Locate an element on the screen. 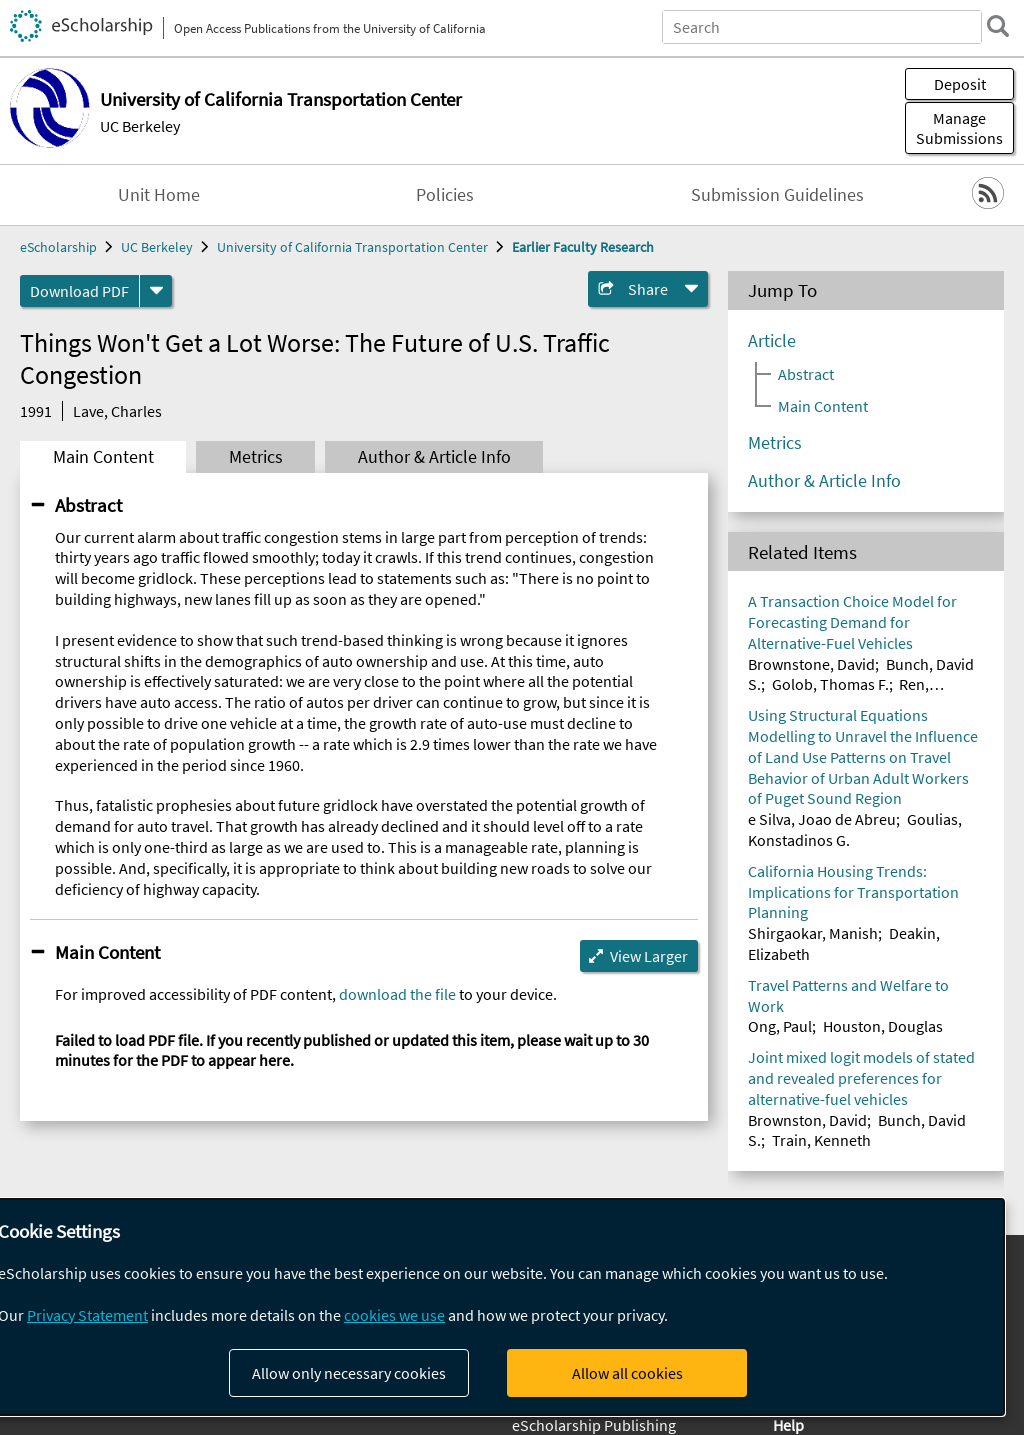  Privacy Statement is located at coordinates (87, 1315).